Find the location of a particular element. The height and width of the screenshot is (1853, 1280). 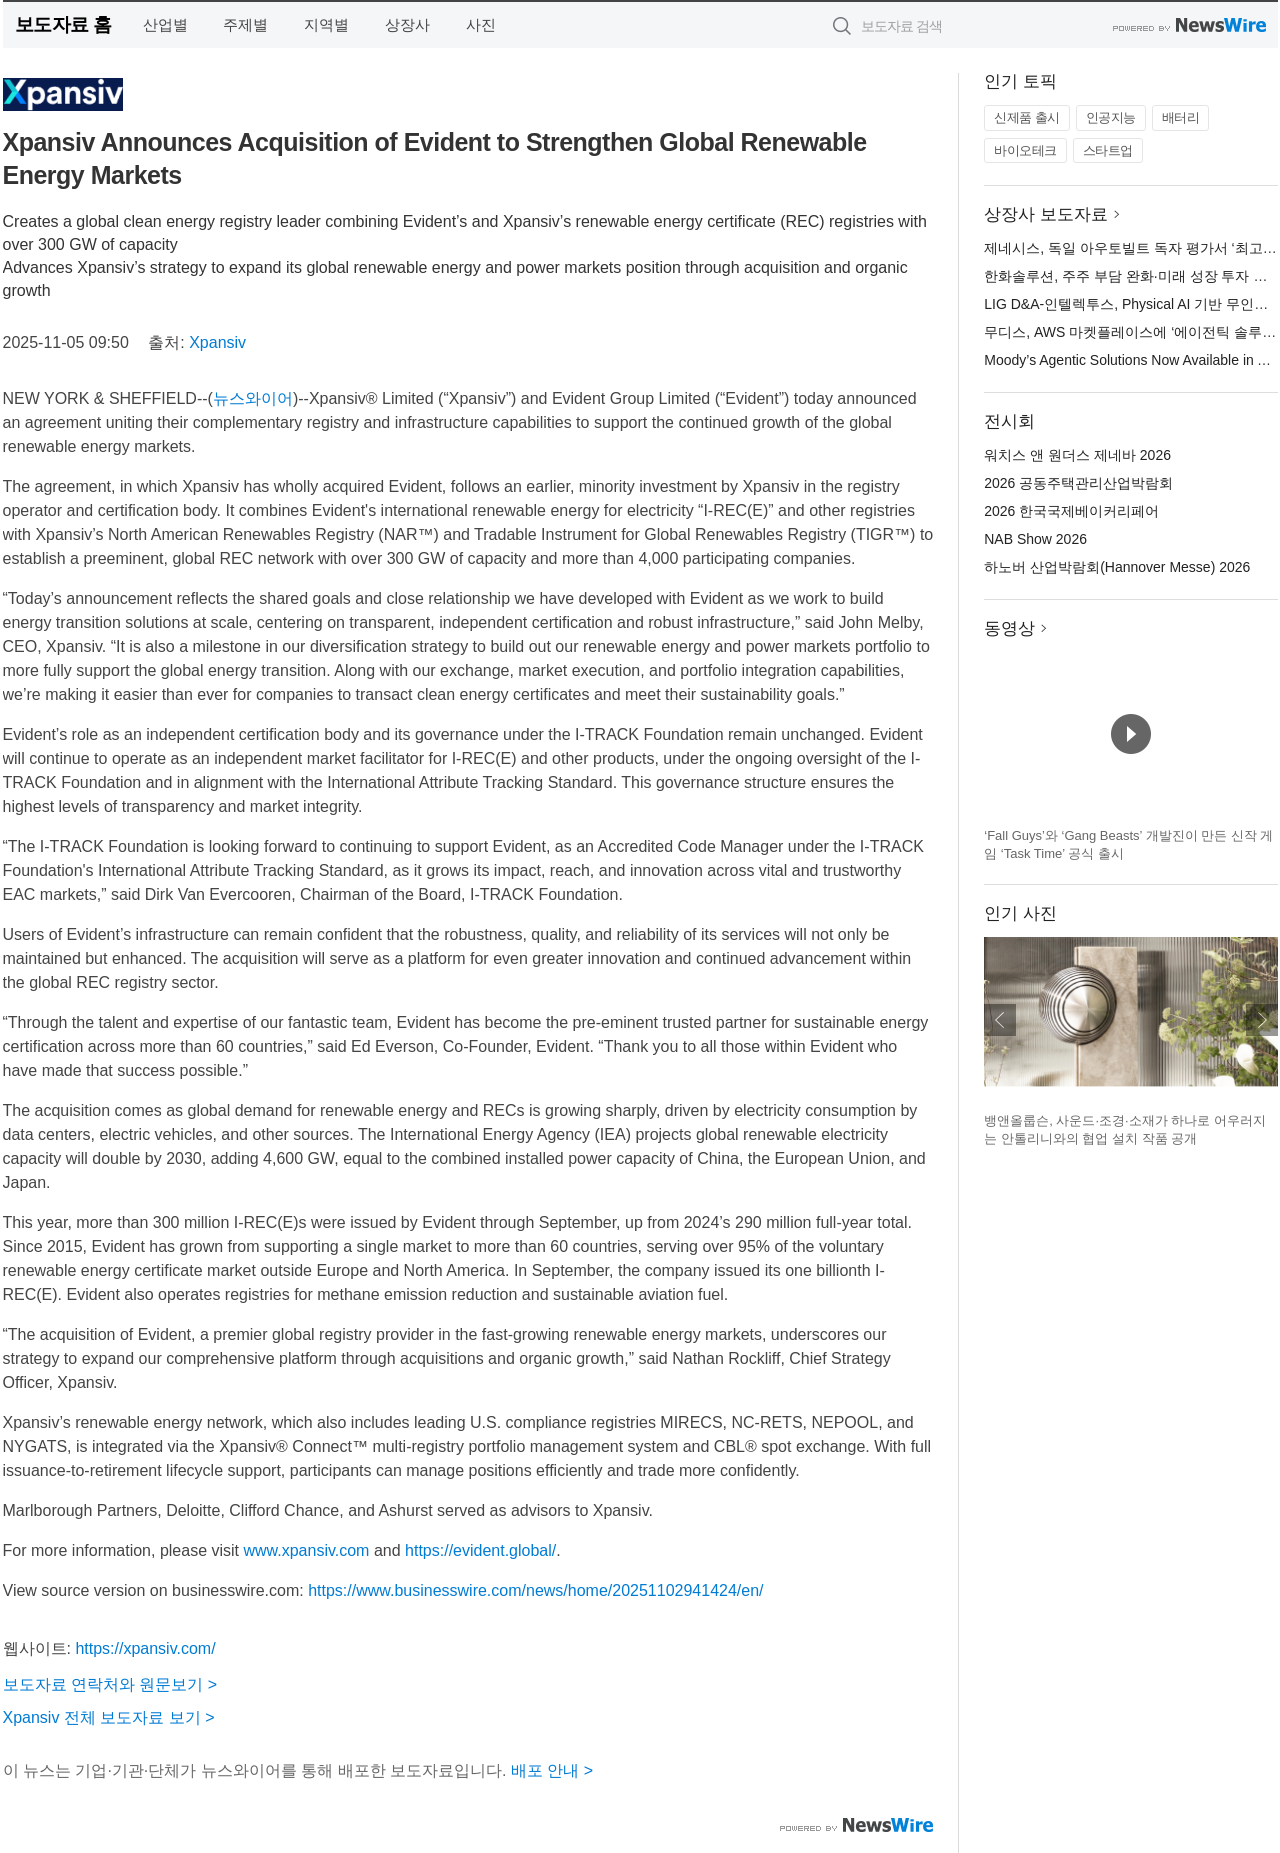

2026 공동주택관리산업박람회 is located at coordinates (1078, 483).